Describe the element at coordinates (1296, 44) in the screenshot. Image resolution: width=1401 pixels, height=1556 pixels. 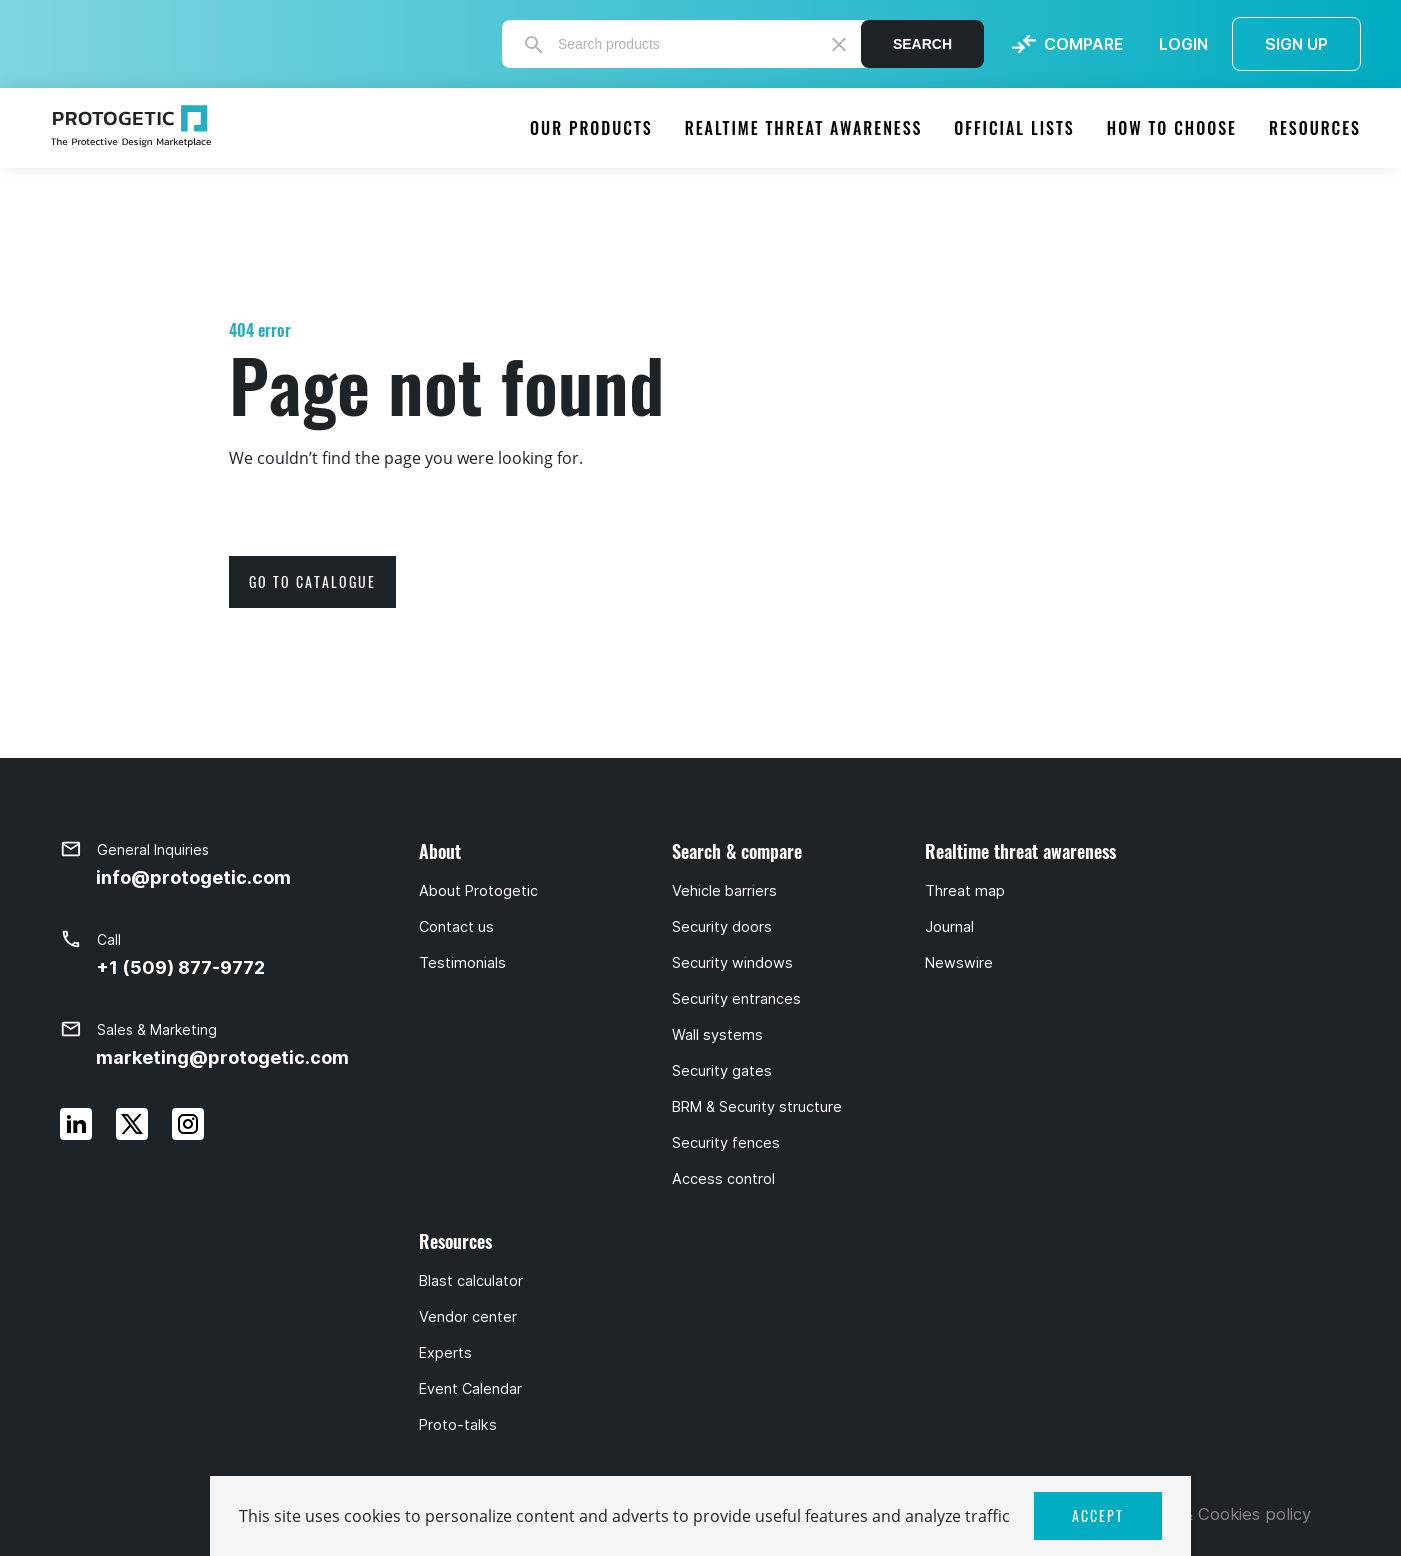
I see `SIGN UP` at that location.